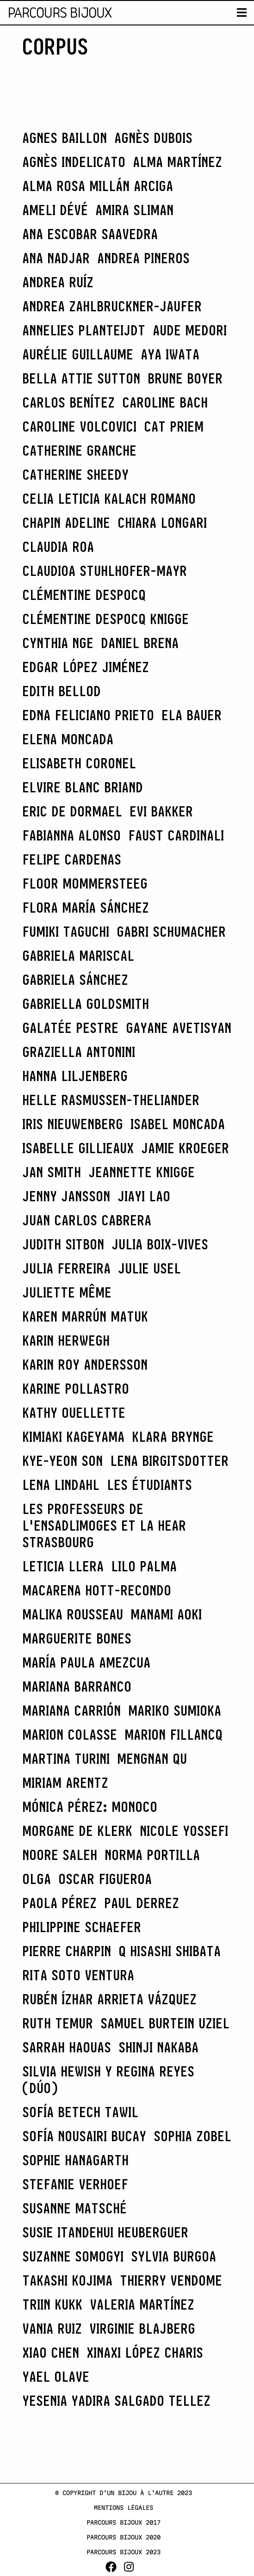 The height and width of the screenshot is (2576, 254). I want to click on Ana Nadjar, so click(56, 258).